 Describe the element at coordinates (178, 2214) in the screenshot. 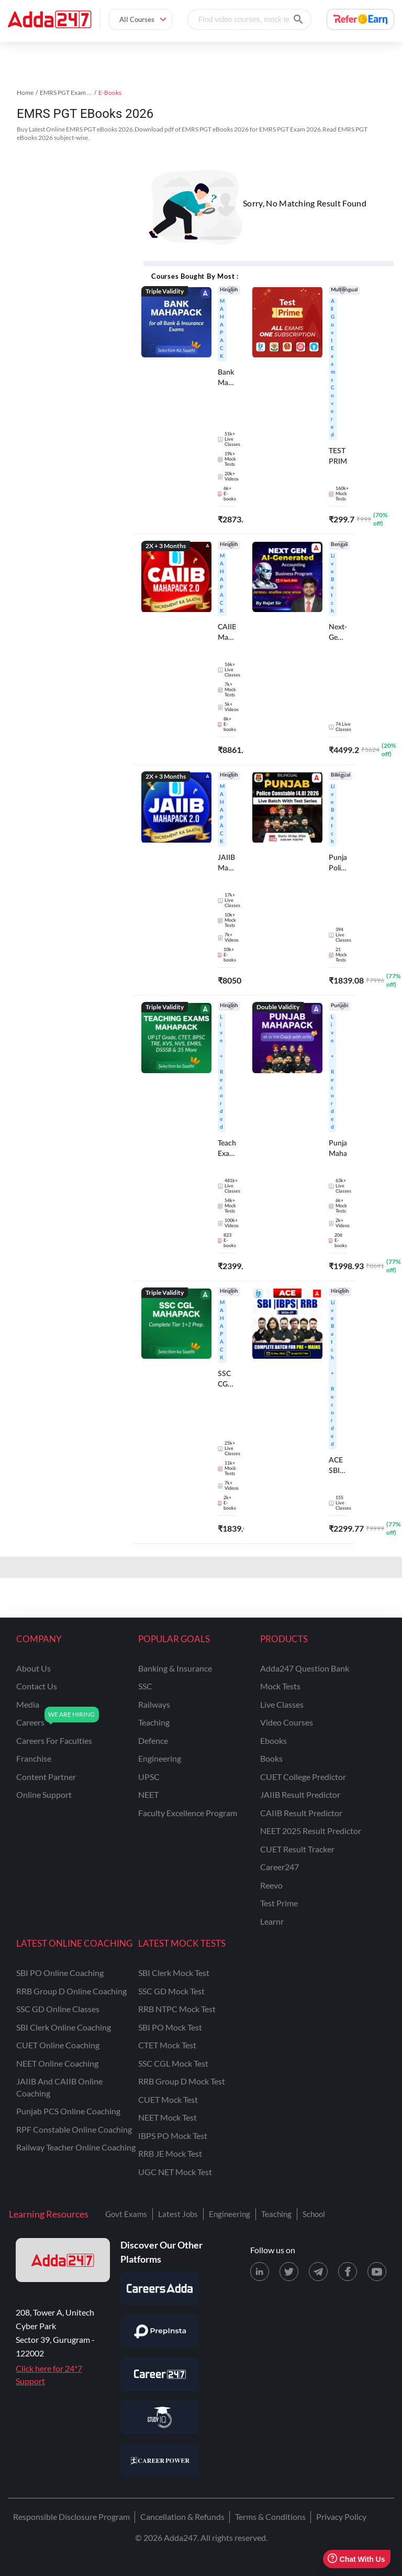

I see `Latest Jobs` at that location.